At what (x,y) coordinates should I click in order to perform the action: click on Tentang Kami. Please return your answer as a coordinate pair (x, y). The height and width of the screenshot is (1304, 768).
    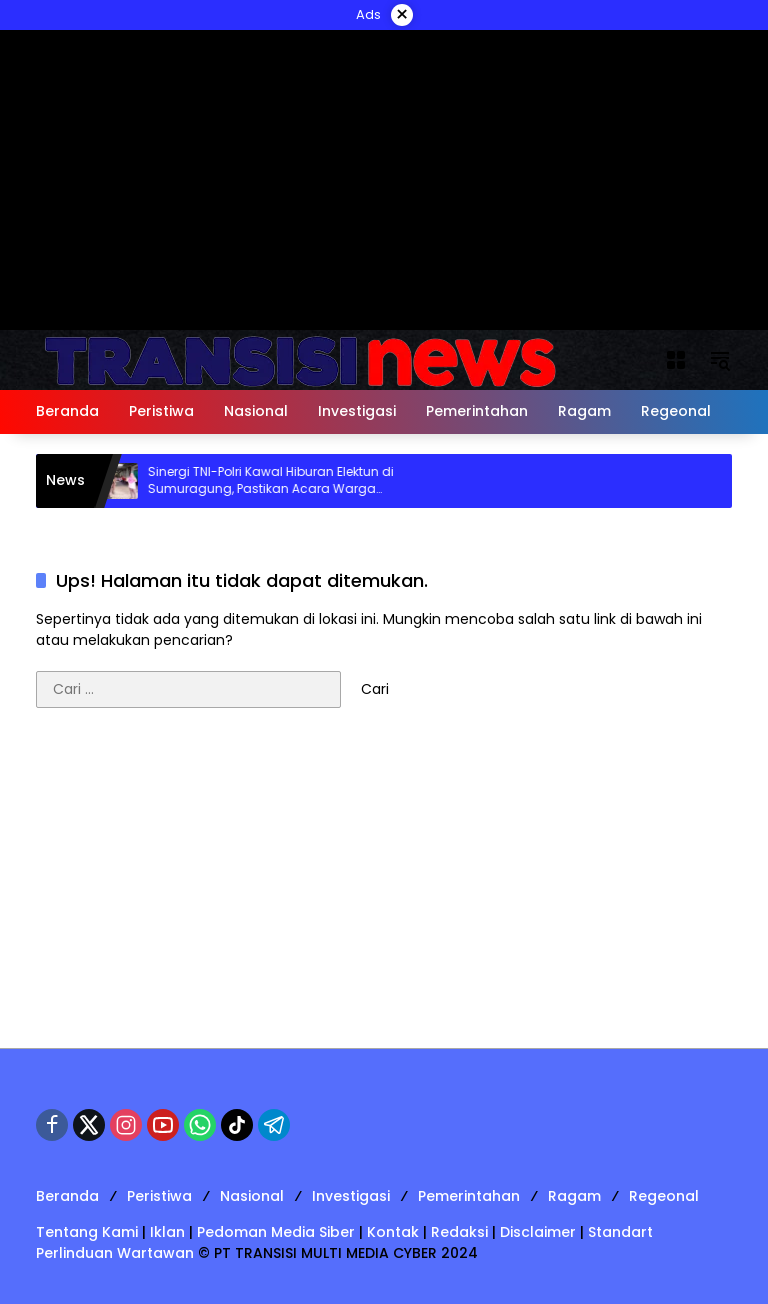
    Looking at the image, I should click on (87, 1232).